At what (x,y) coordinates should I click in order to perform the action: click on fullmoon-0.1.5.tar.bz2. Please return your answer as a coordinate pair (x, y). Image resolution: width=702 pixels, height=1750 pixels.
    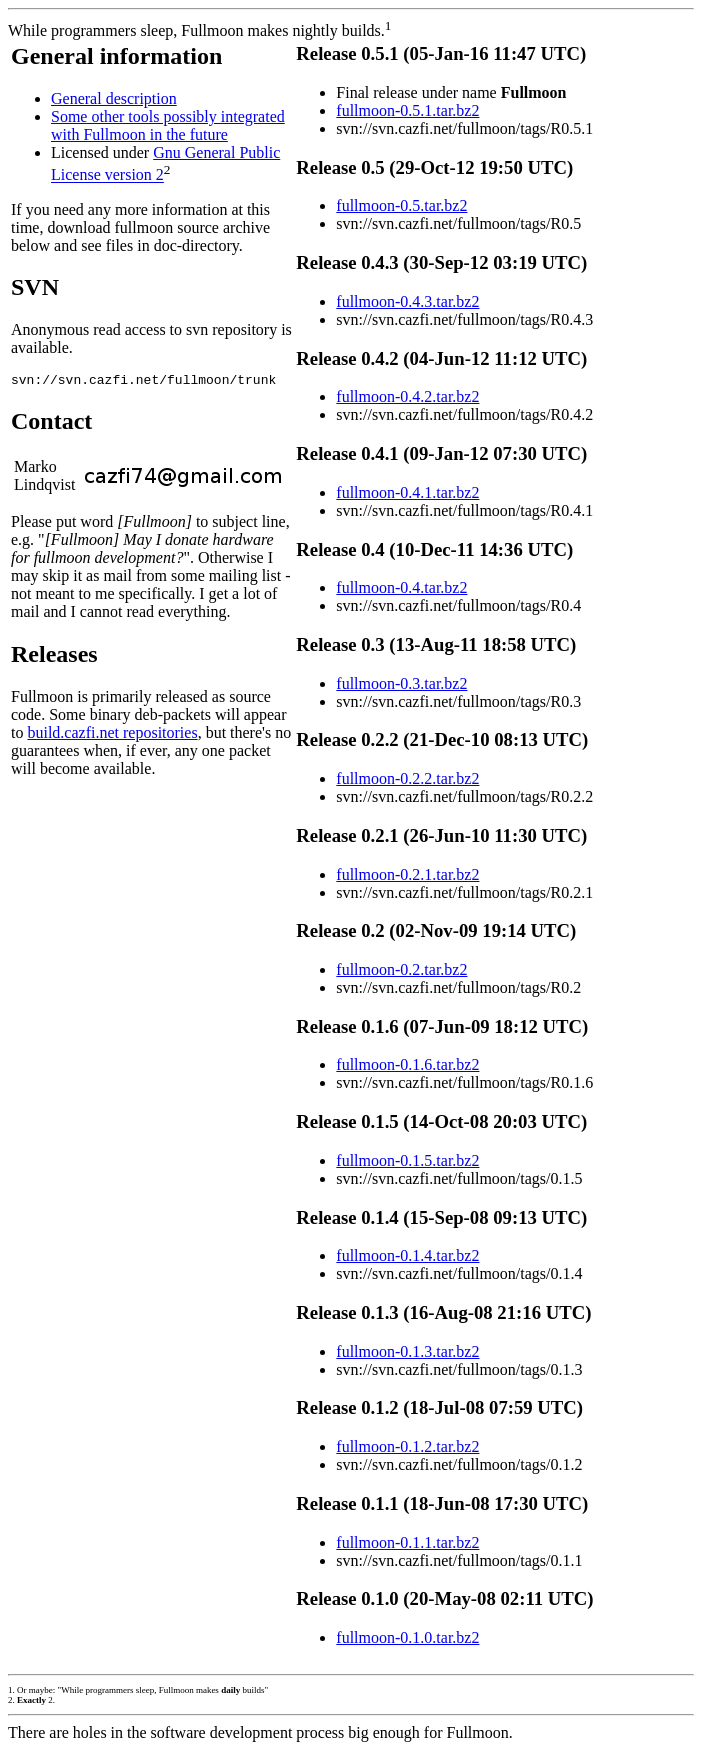
    Looking at the image, I should click on (407, 1160).